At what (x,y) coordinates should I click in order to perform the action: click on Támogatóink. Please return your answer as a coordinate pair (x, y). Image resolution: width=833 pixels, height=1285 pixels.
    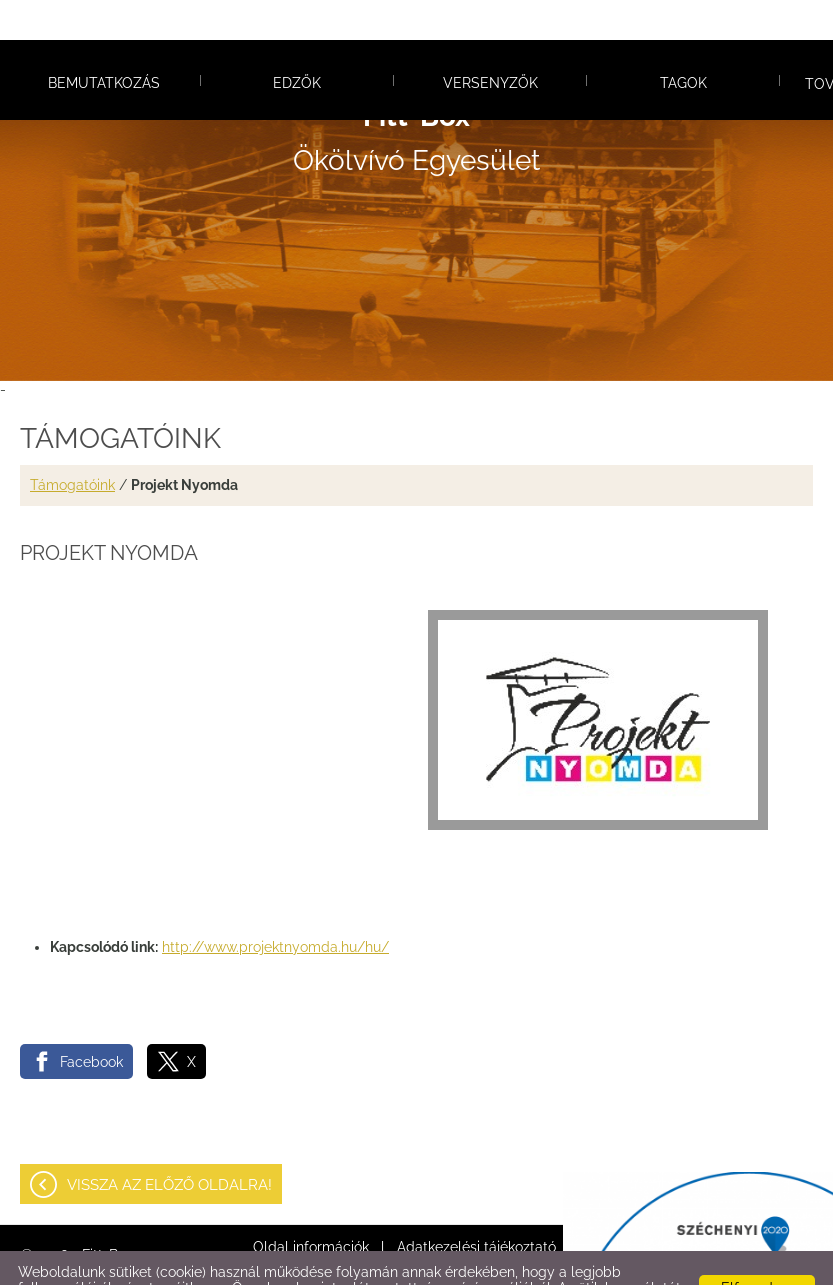
    Looking at the image, I should click on (72, 445).